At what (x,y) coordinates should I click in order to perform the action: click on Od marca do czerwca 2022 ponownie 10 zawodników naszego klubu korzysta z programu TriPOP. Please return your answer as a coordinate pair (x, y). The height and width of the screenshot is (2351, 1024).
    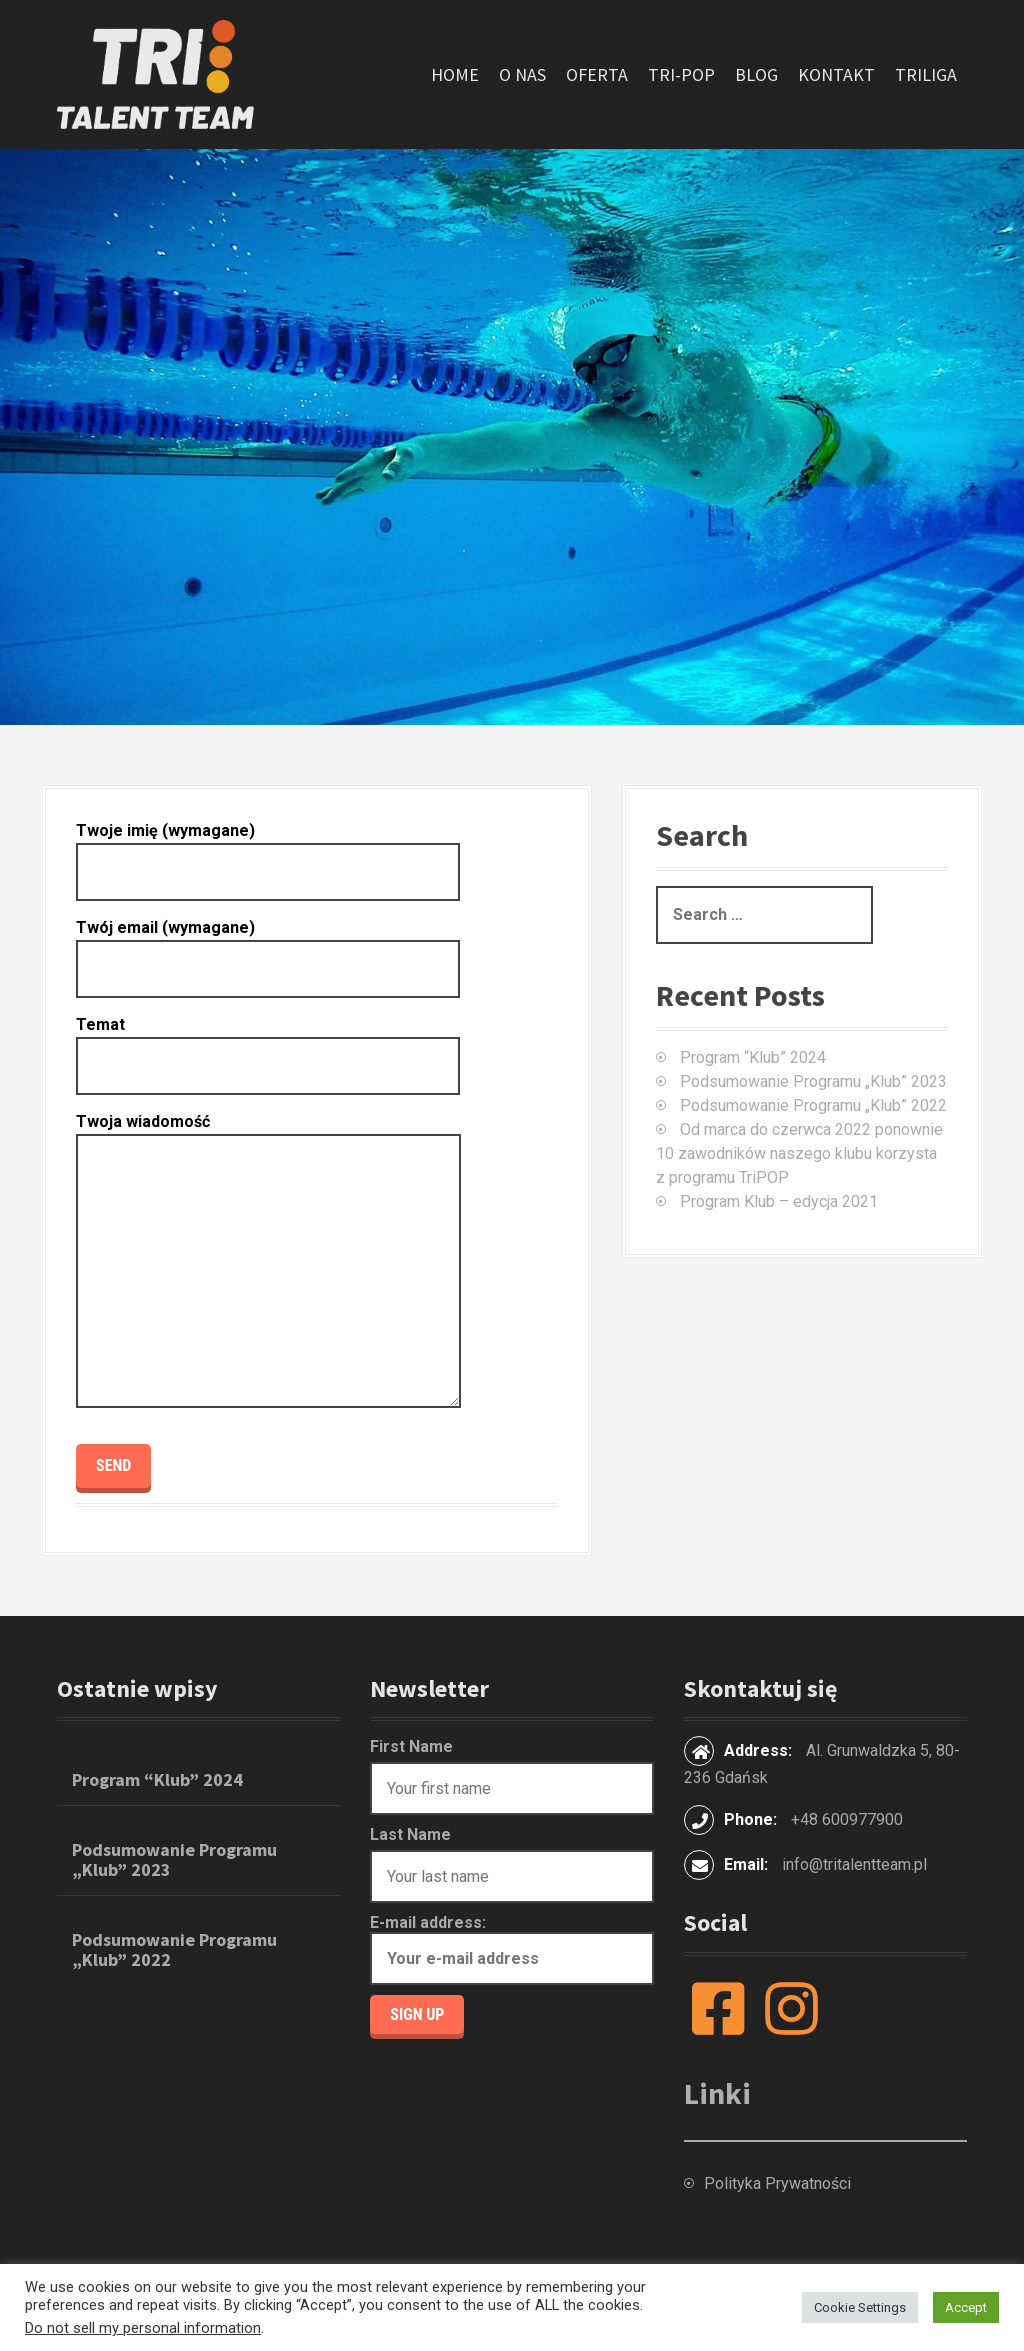
    Looking at the image, I should click on (799, 1153).